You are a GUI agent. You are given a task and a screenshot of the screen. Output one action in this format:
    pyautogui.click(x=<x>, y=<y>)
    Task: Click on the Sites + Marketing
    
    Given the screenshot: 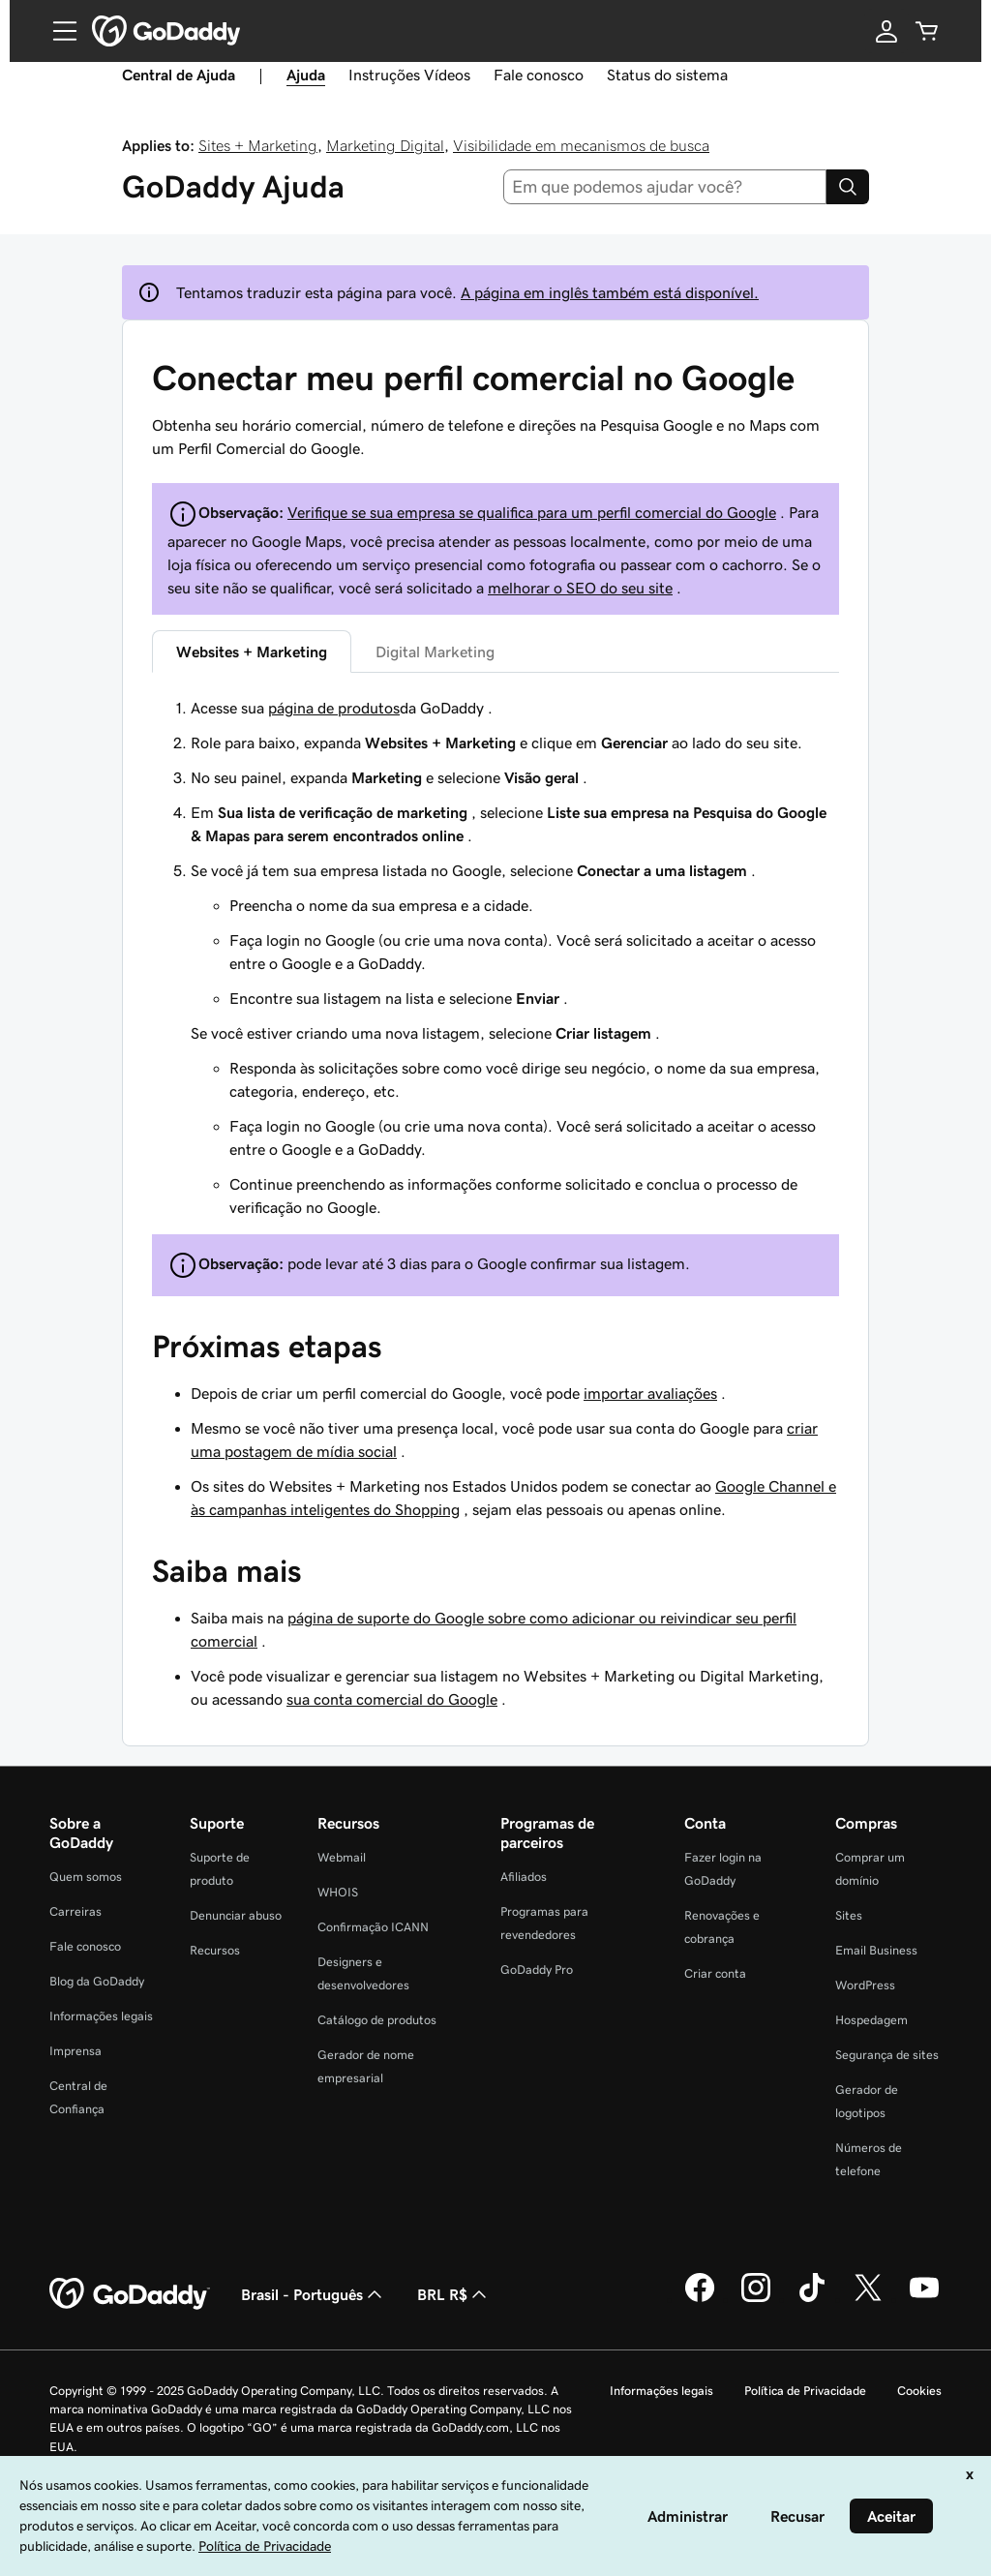 What is the action you would take?
    pyautogui.click(x=257, y=145)
    